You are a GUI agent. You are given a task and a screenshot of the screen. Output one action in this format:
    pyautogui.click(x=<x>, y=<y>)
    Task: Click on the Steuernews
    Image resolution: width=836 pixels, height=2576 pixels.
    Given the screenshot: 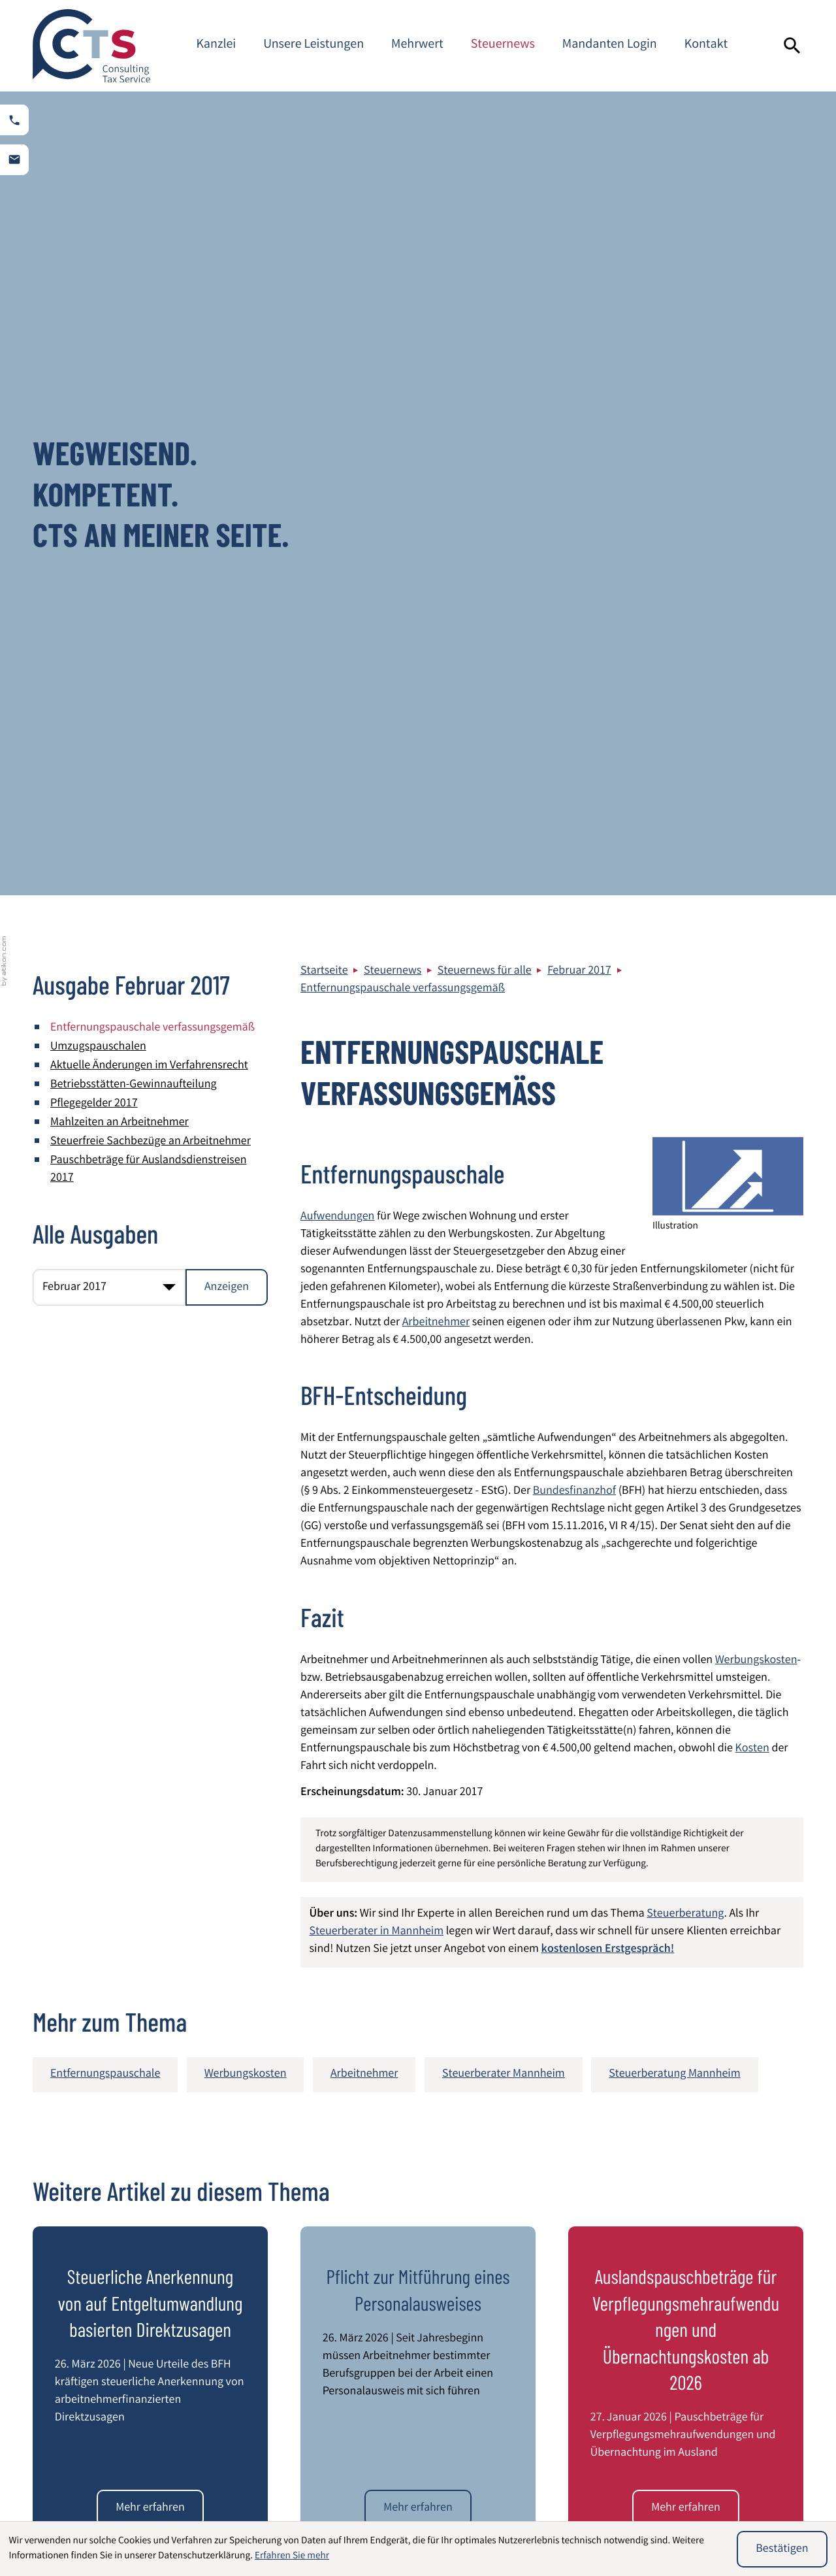 What is the action you would take?
    pyautogui.click(x=503, y=45)
    